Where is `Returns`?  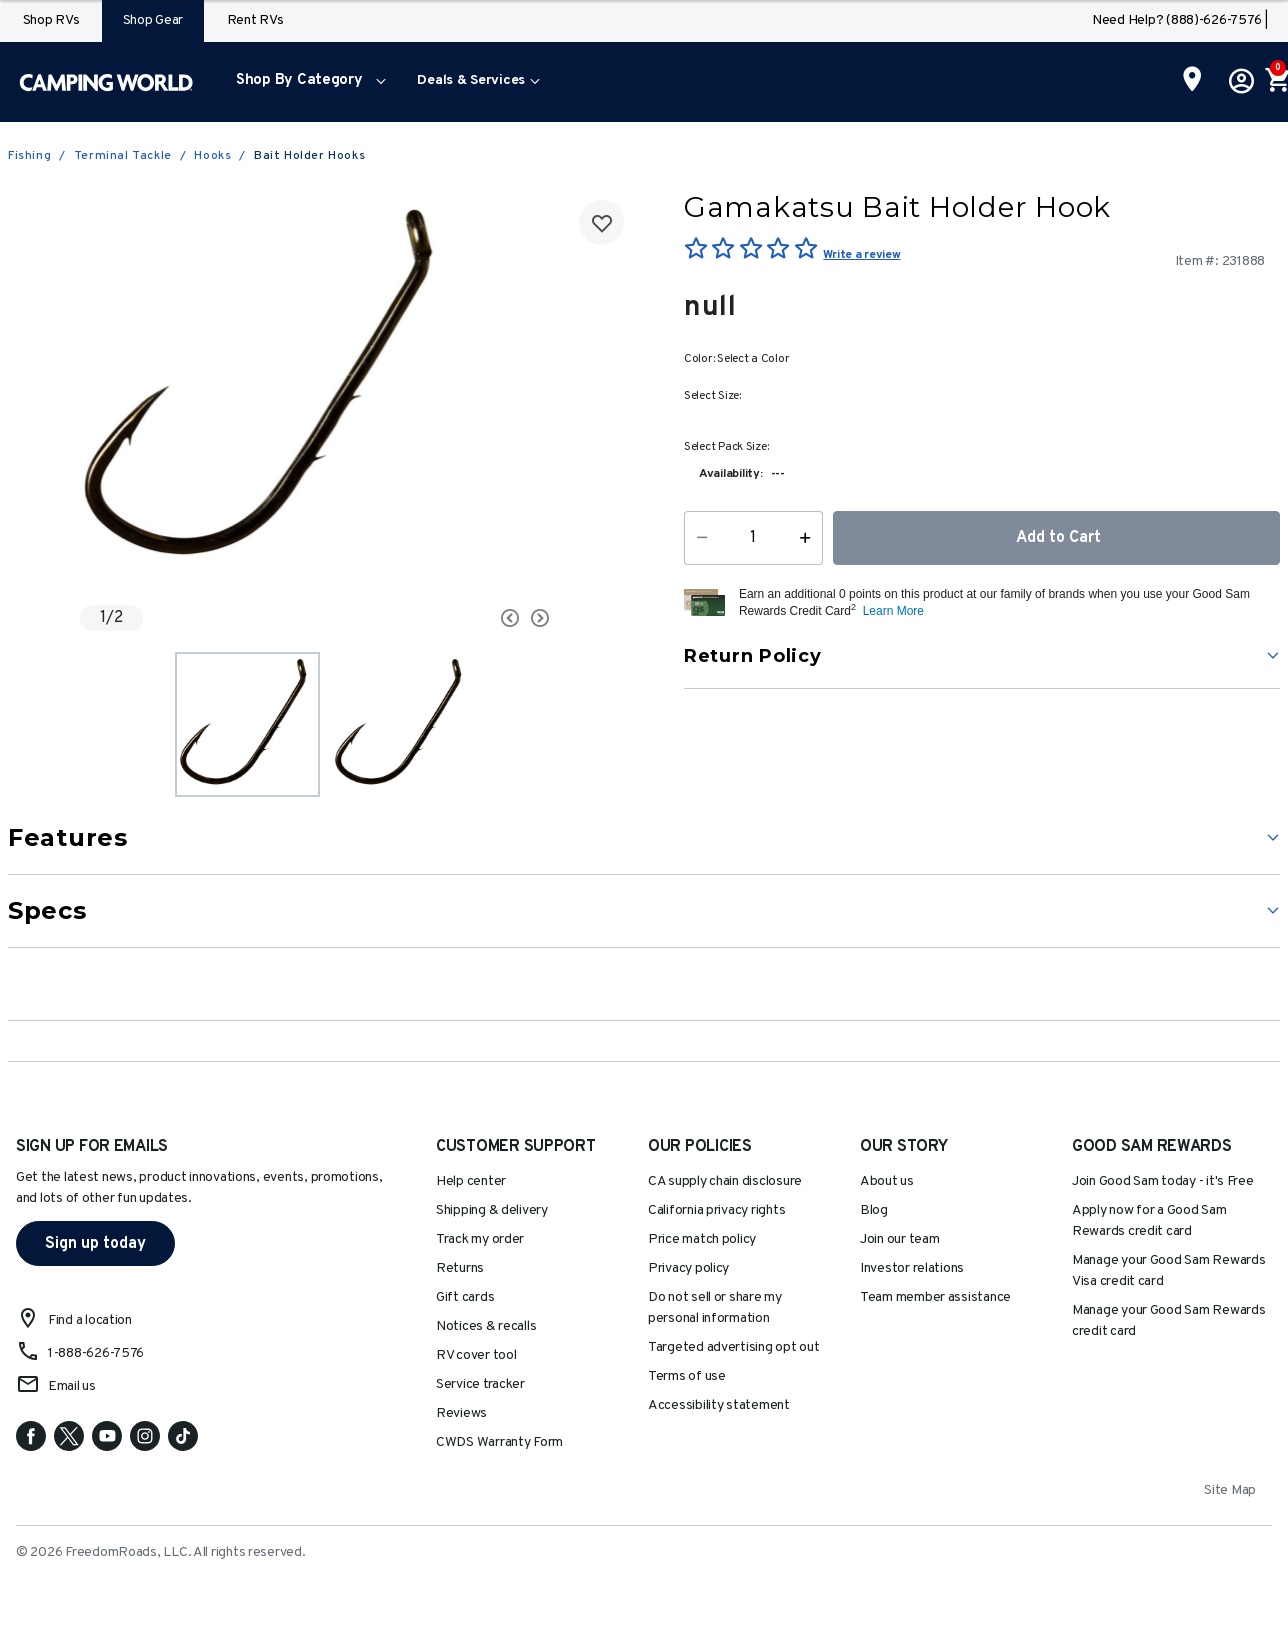
Returns is located at coordinates (460, 1268).